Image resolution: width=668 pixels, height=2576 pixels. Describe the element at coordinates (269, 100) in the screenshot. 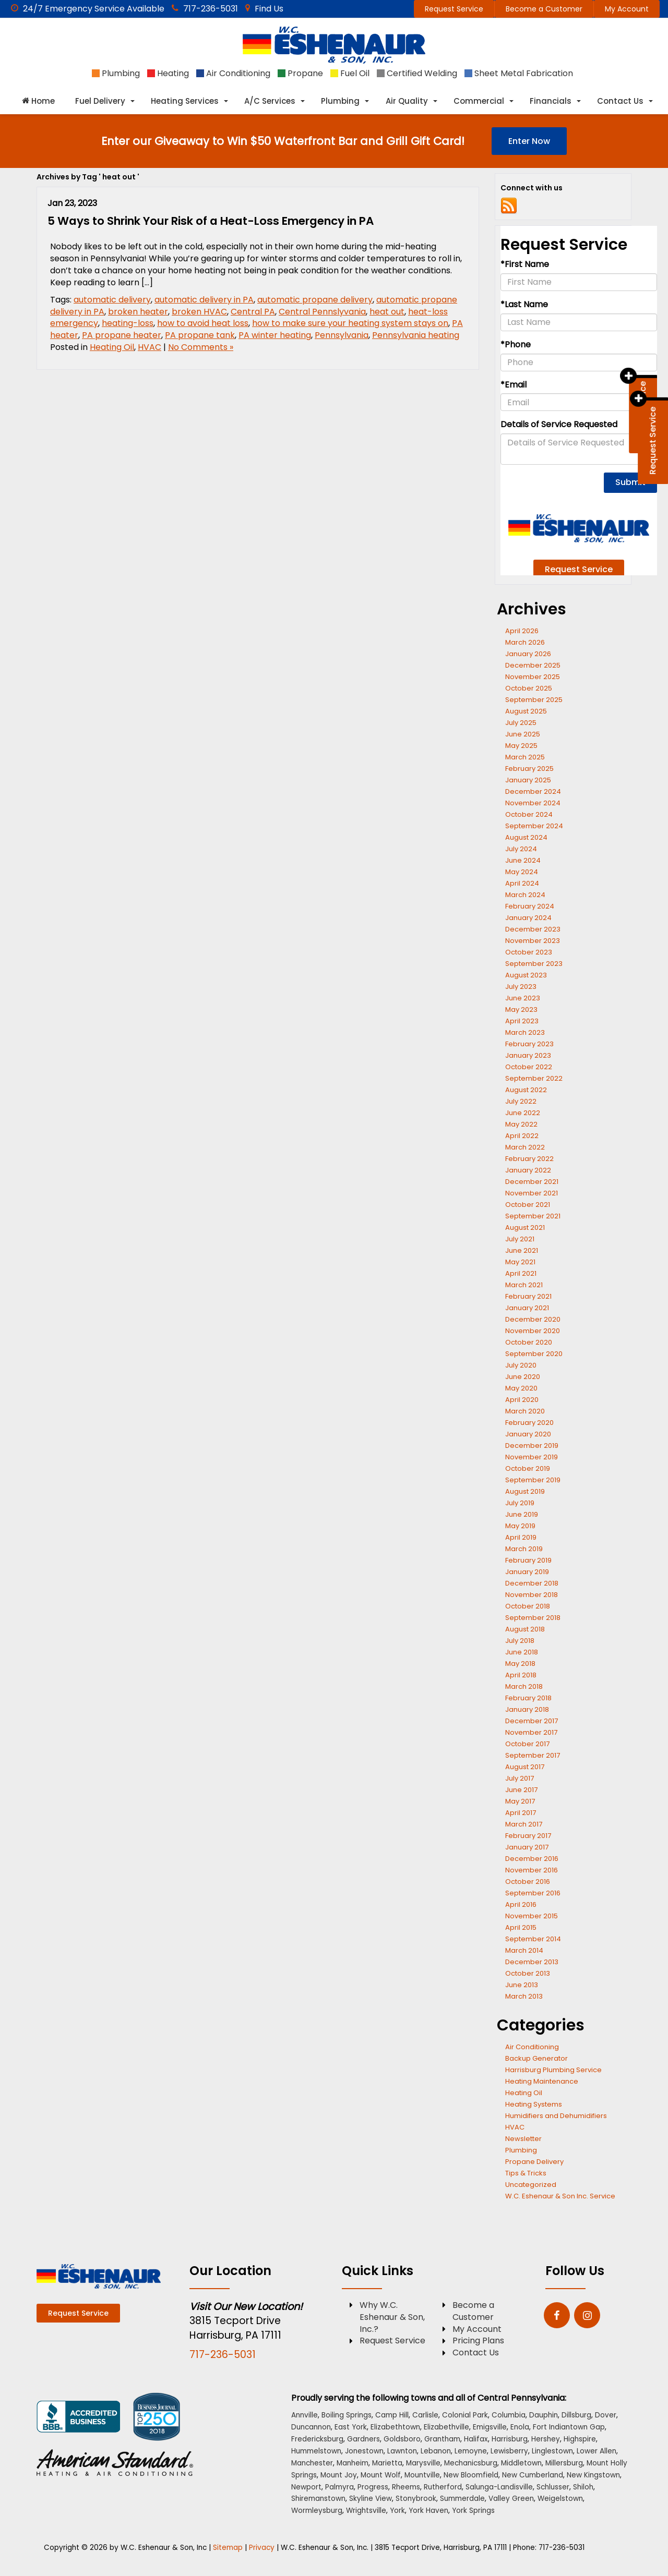

I see `A/C Services [button]` at that location.